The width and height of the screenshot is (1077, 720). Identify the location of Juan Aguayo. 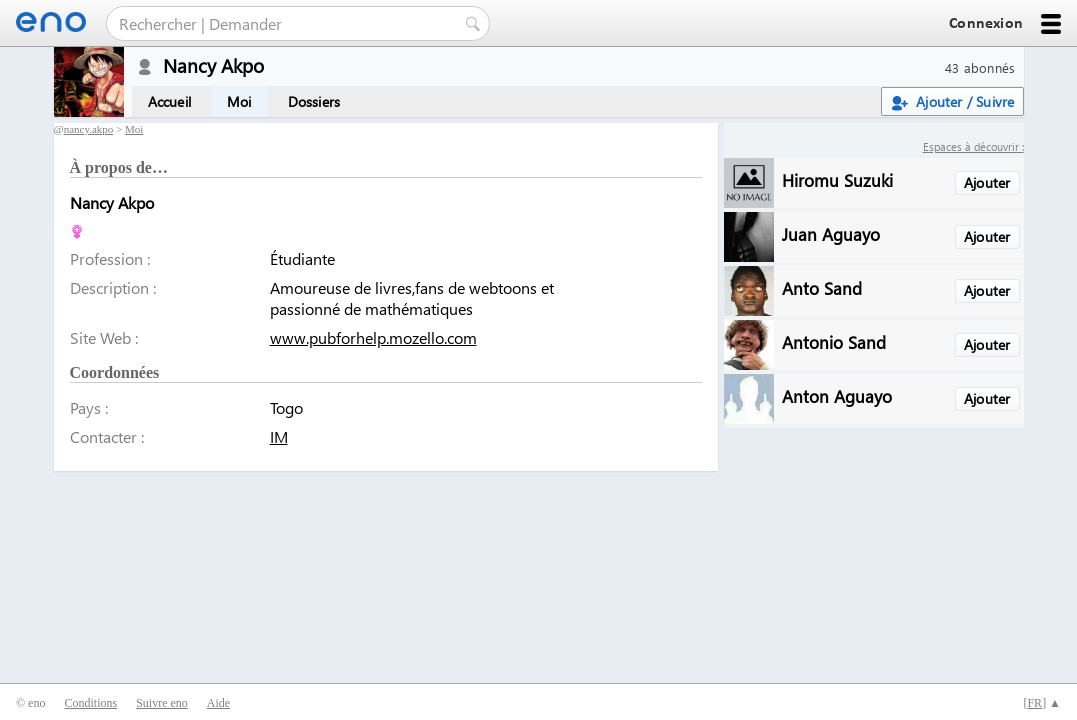
(831, 233).